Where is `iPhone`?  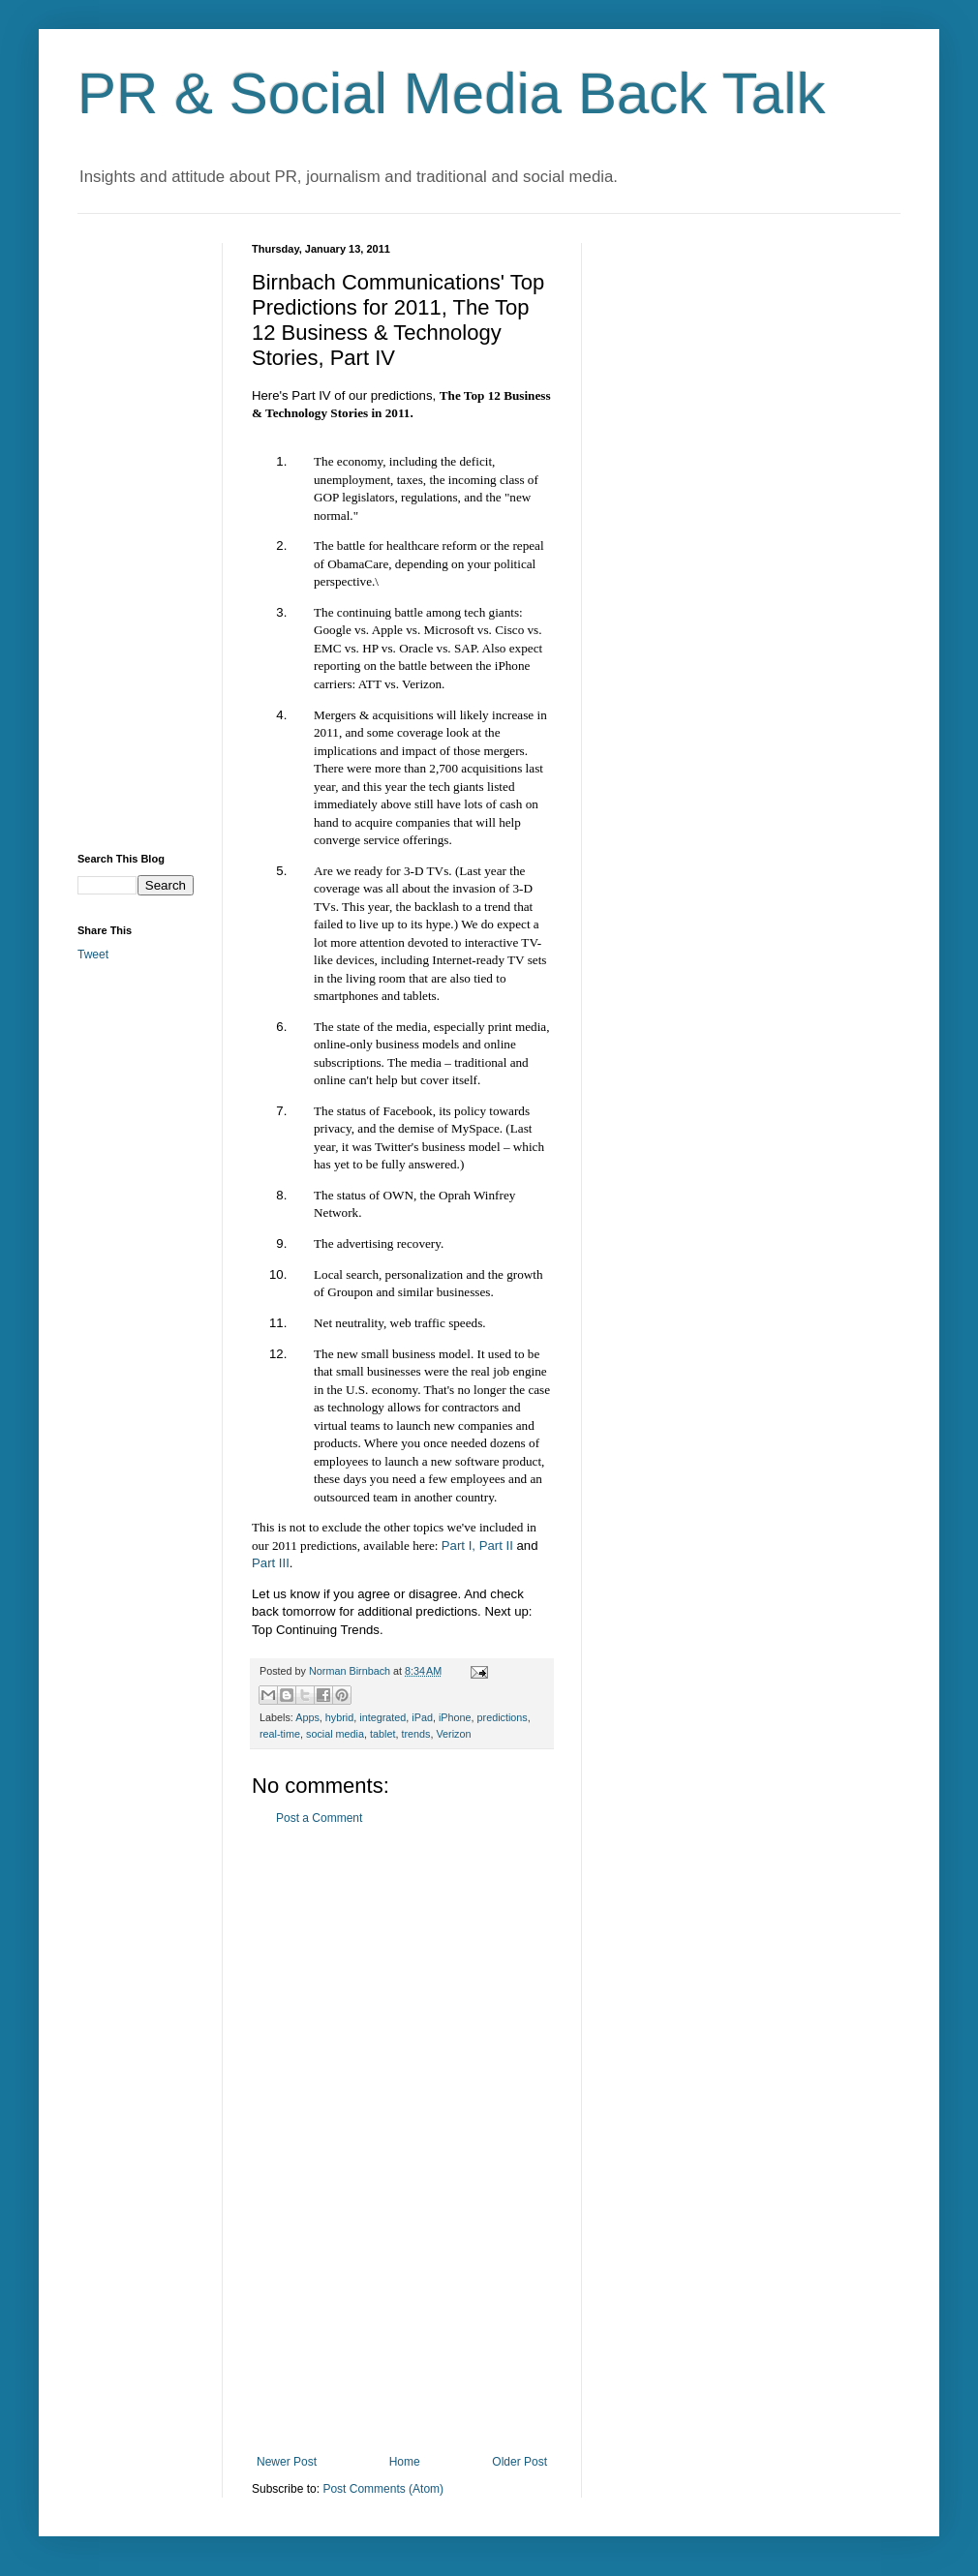
iPhone is located at coordinates (455, 1717).